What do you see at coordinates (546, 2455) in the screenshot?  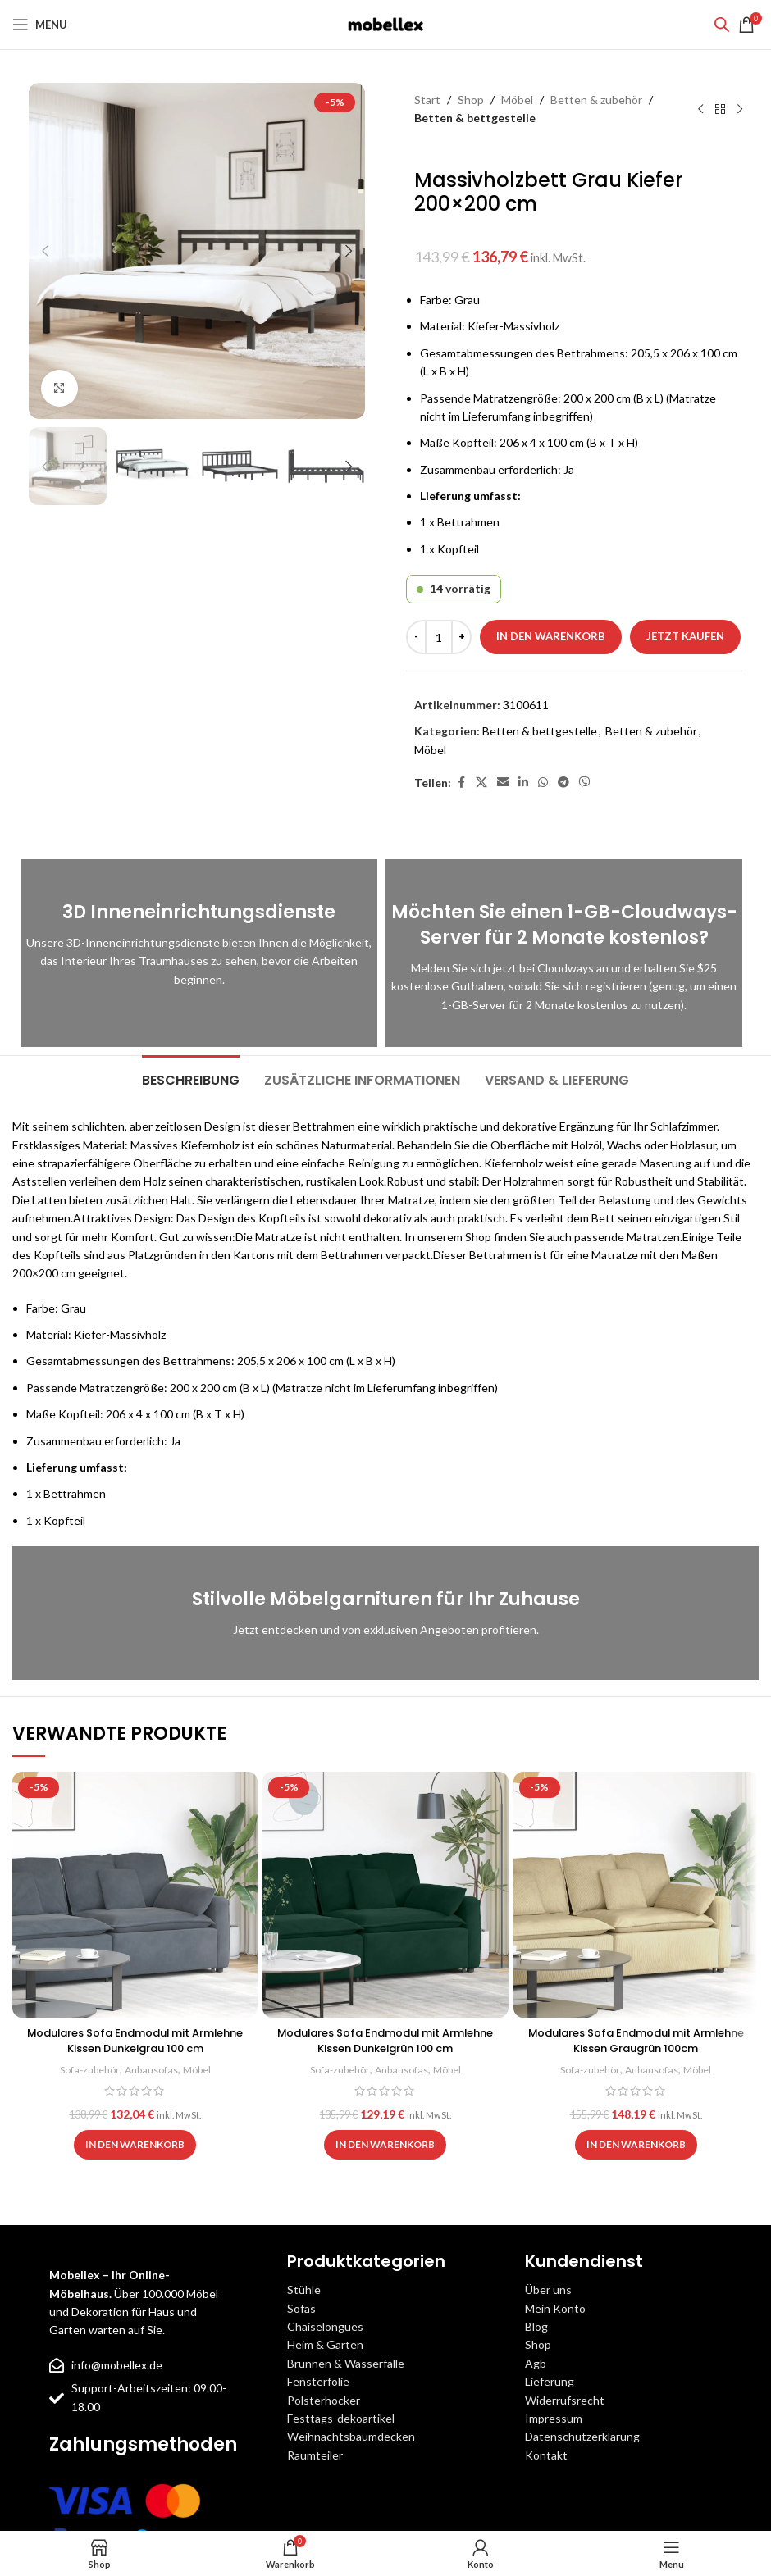 I see `Kontakt` at bounding box center [546, 2455].